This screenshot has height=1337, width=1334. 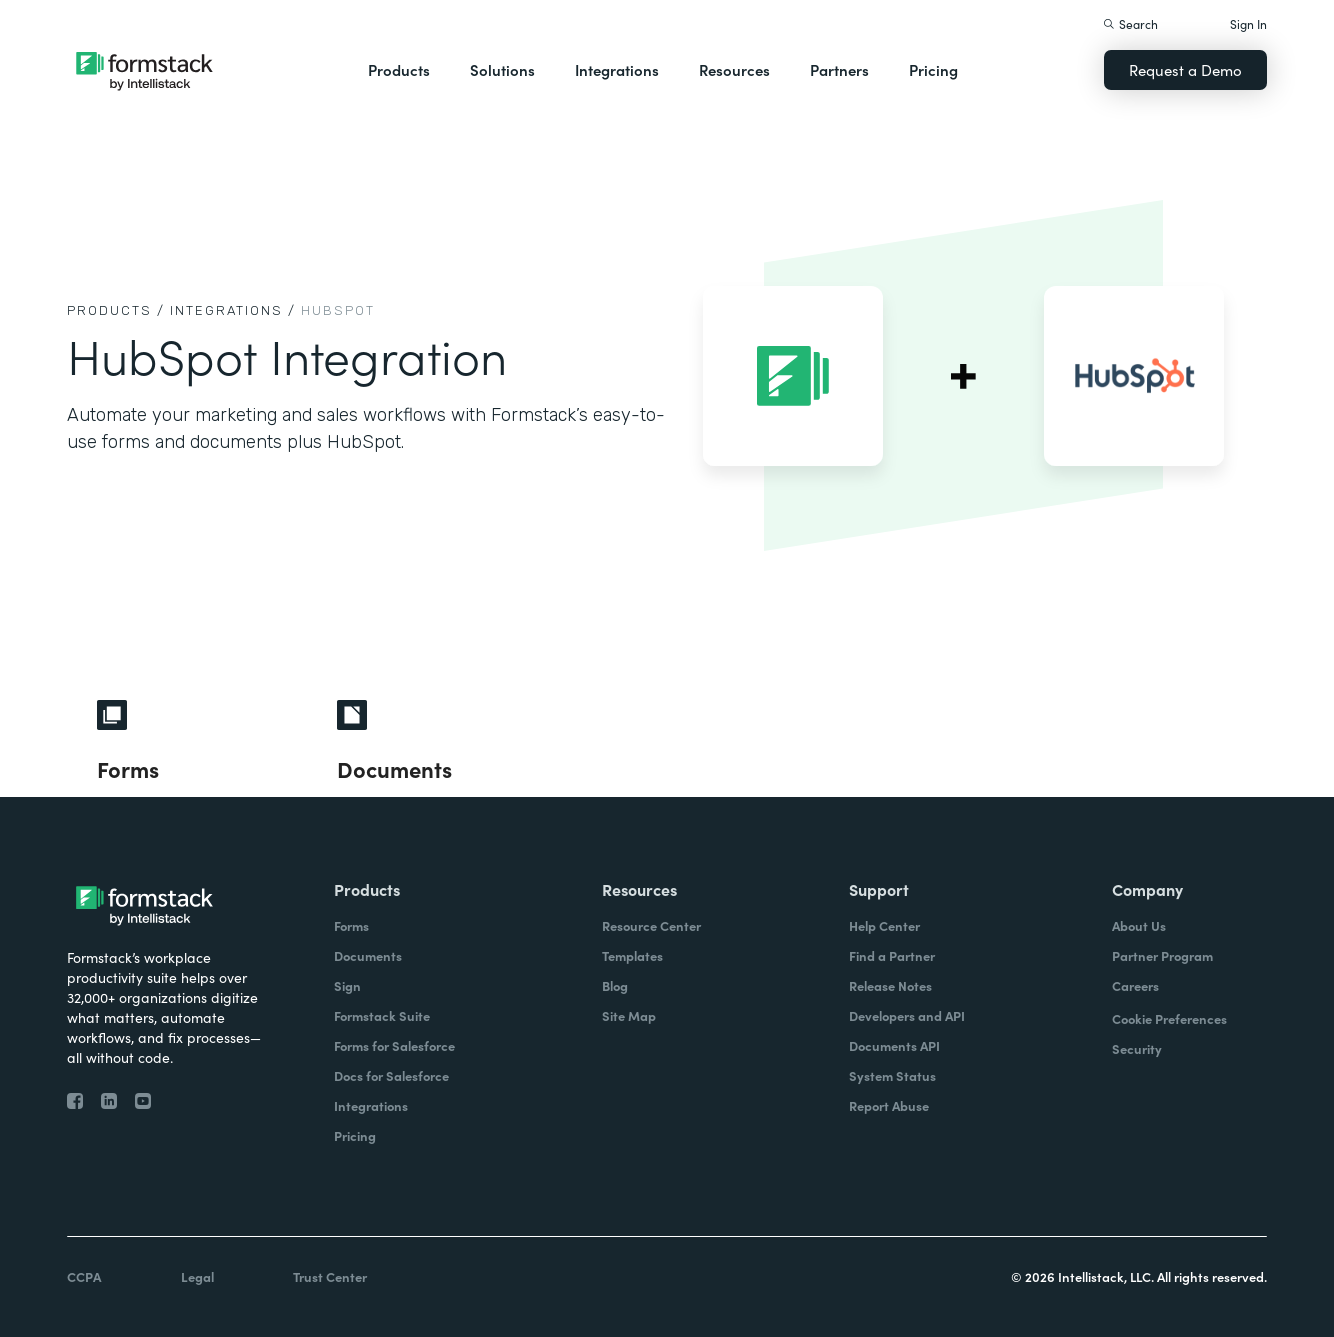 What do you see at coordinates (617, 69) in the screenshot?
I see `Integrations` at bounding box center [617, 69].